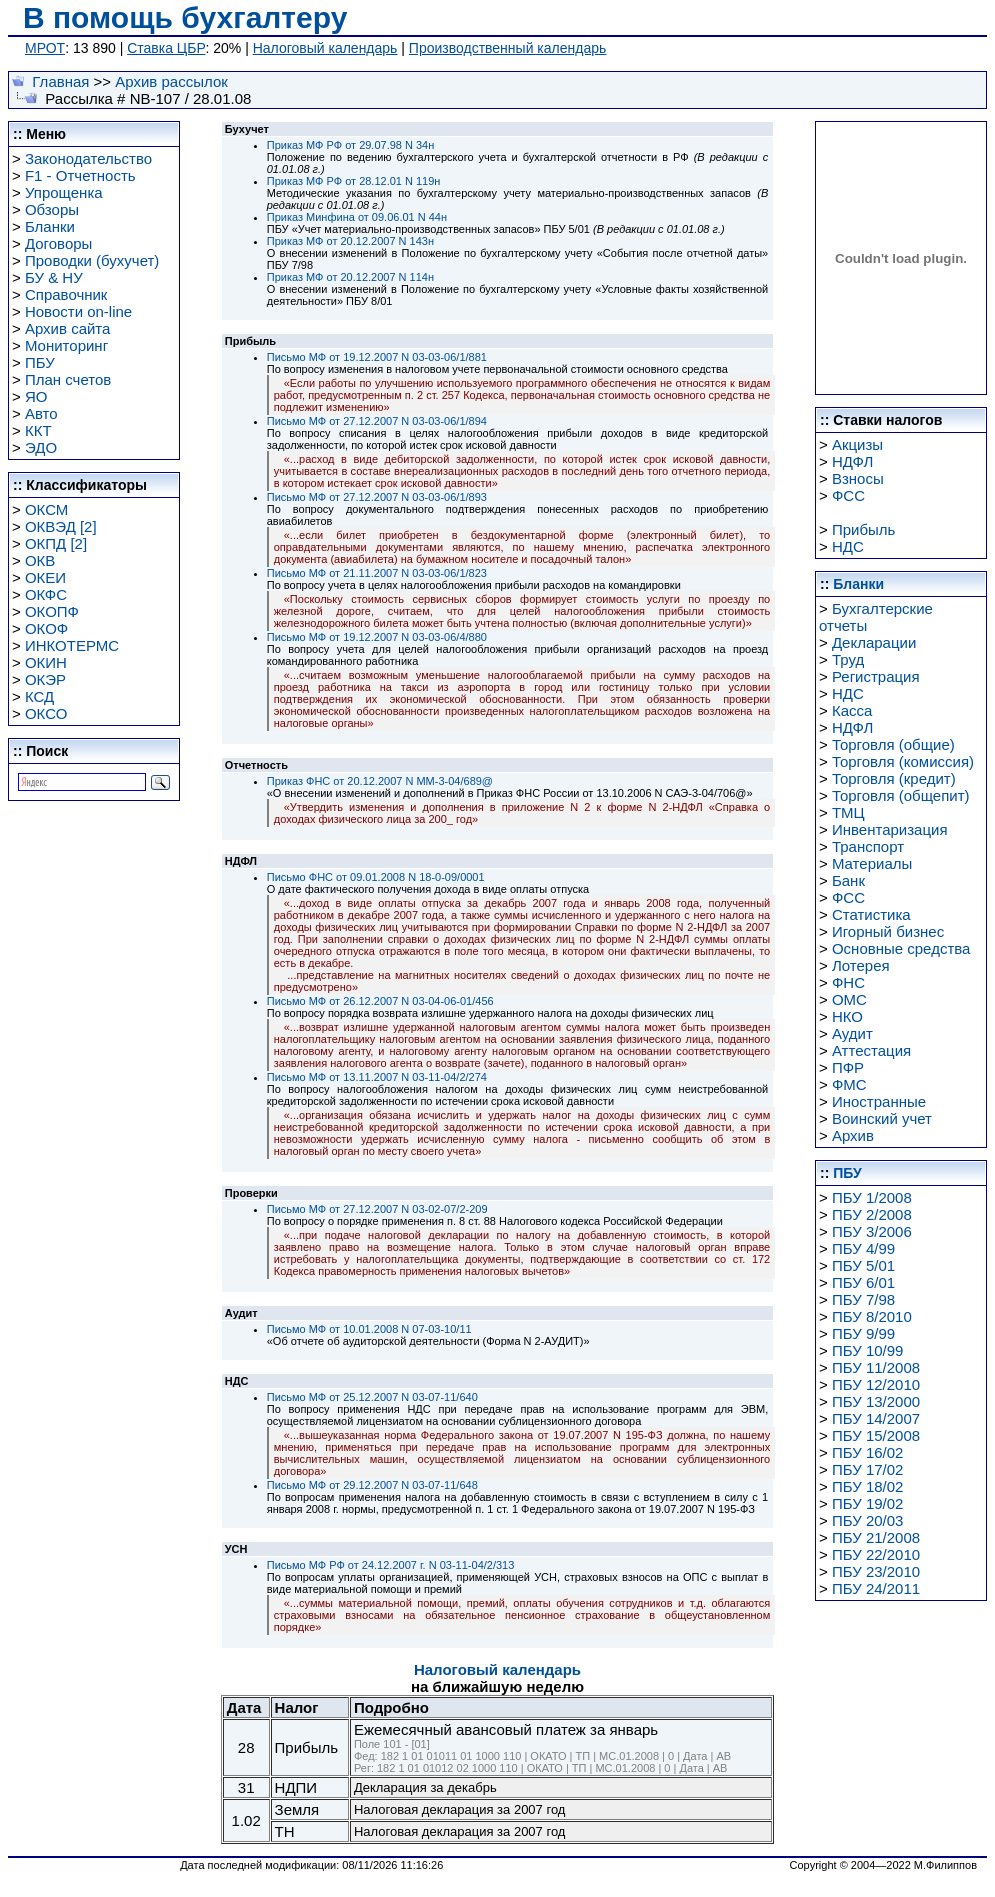 The image size is (995, 1897). What do you see at coordinates (868, 1350) in the screenshot?
I see `ПБУ 10/99` at bounding box center [868, 1350].